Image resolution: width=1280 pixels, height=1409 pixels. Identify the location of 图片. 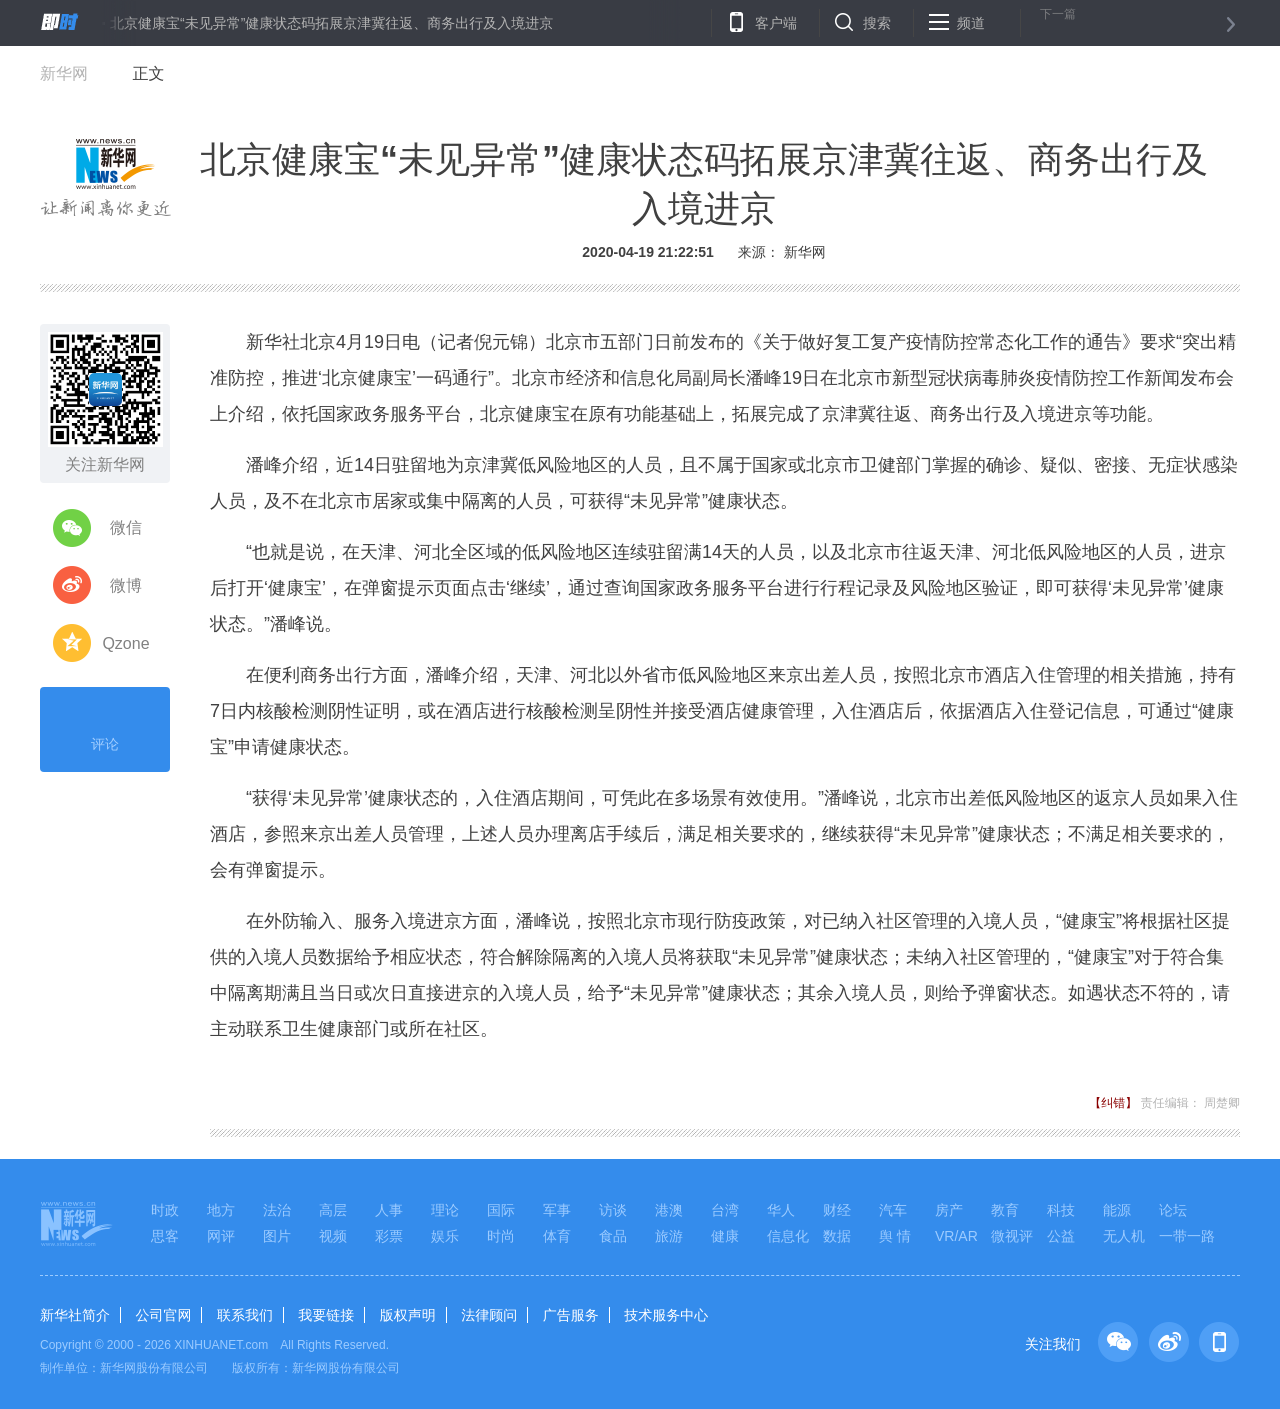
(277, 1236).